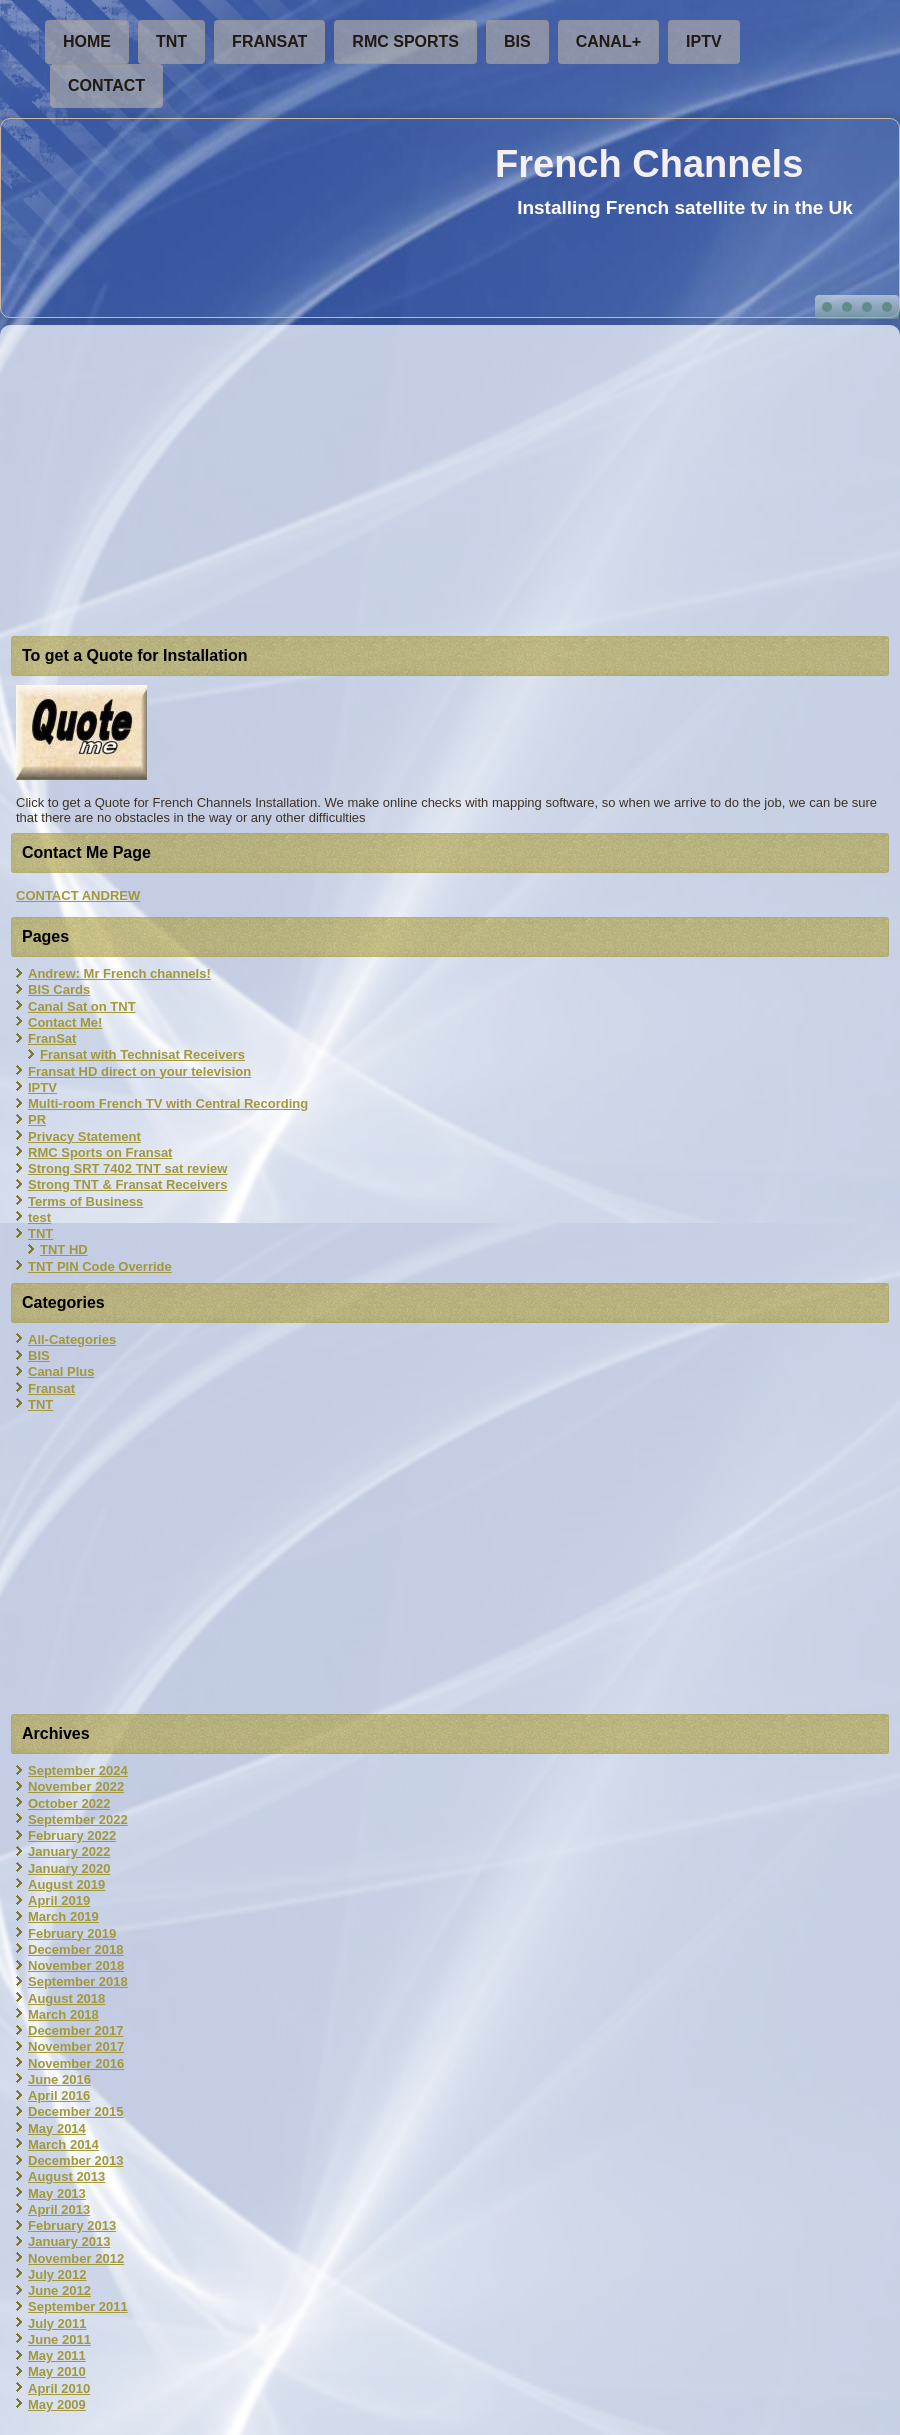 The image size is (900, 2435). Describe the element at coordinates (69, 1851) in the screenshot. I see `January 2022` at that location.